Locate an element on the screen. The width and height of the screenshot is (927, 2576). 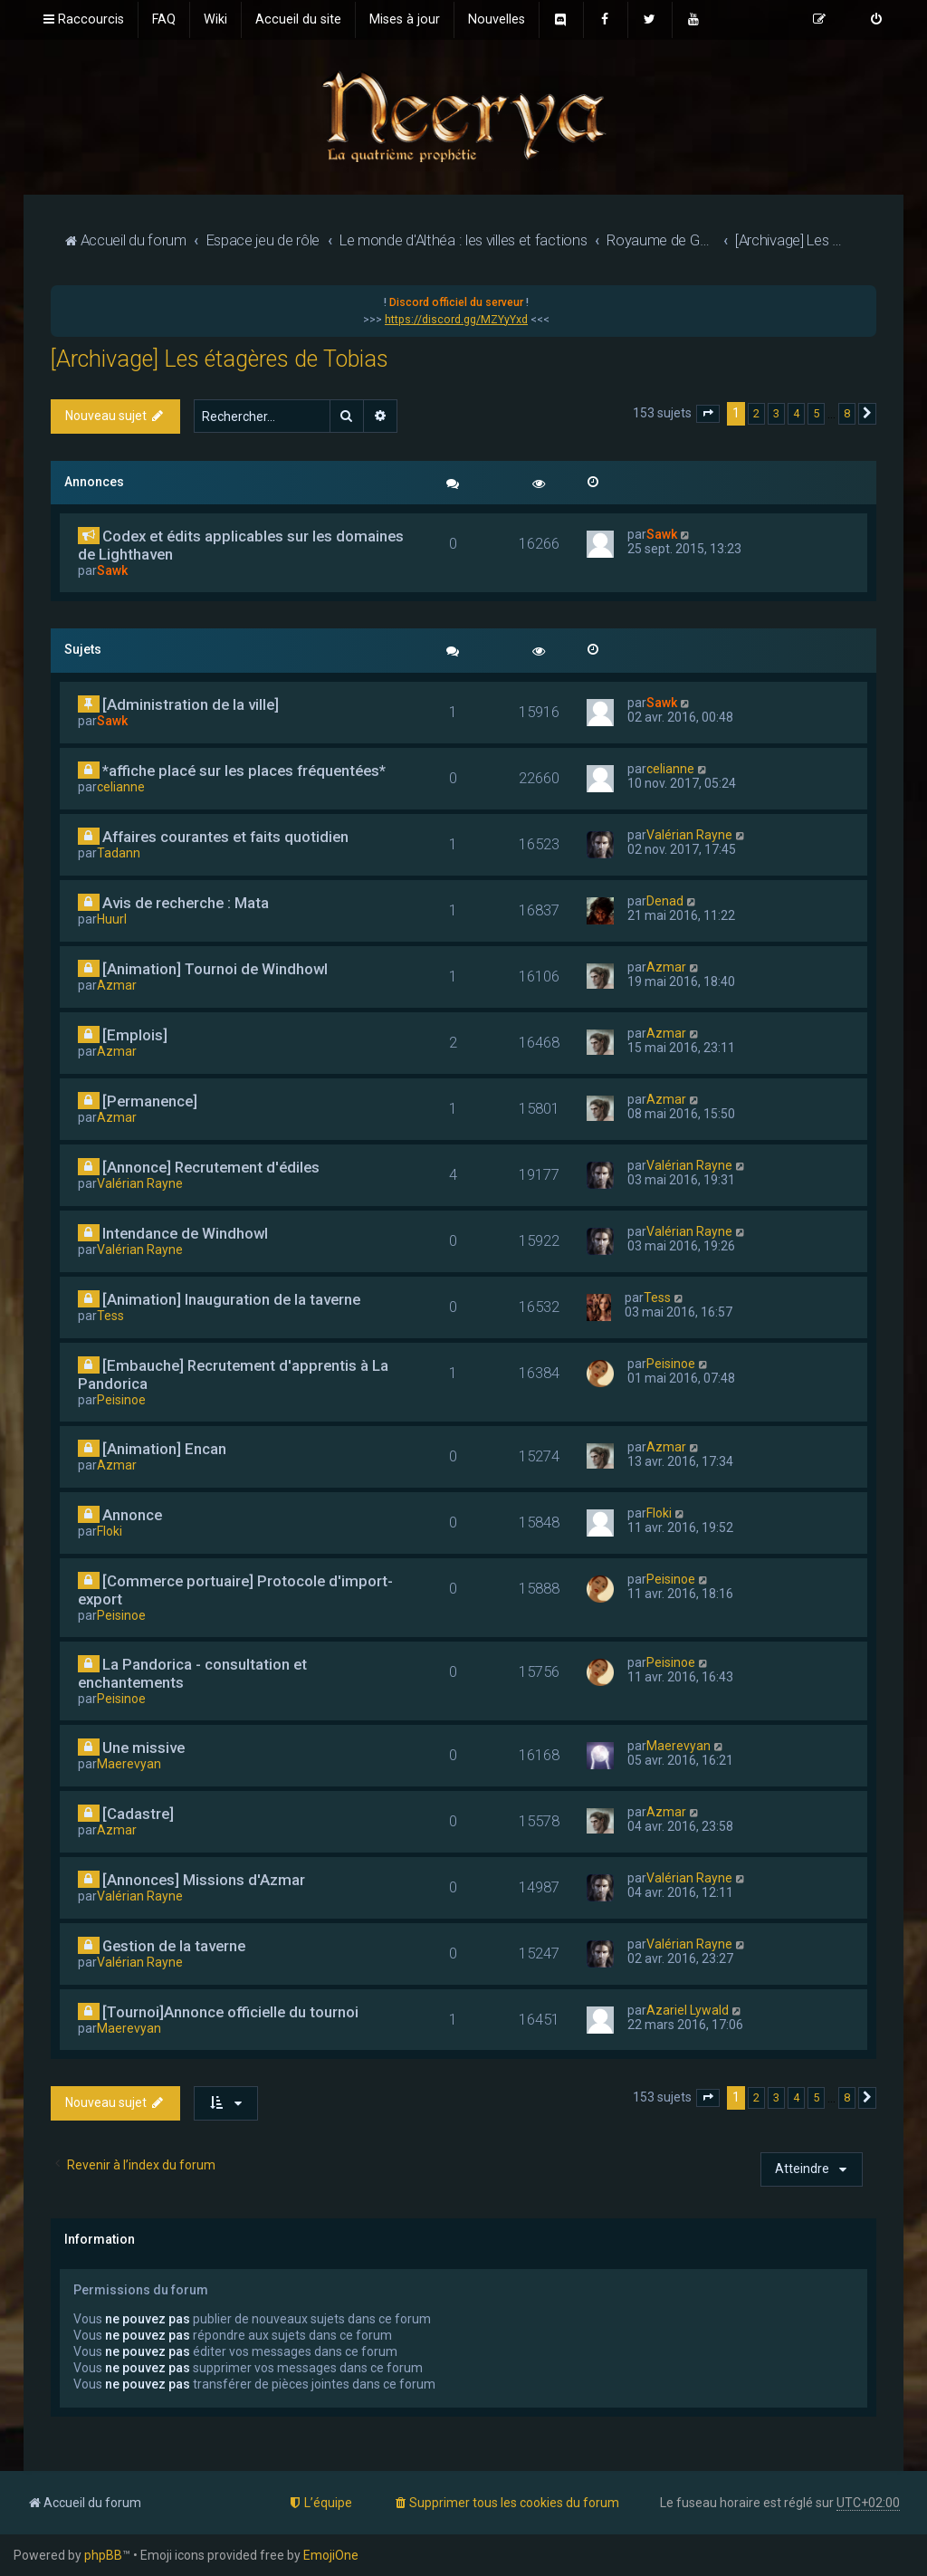
[menuitem] is located at coordinates (164, 20).